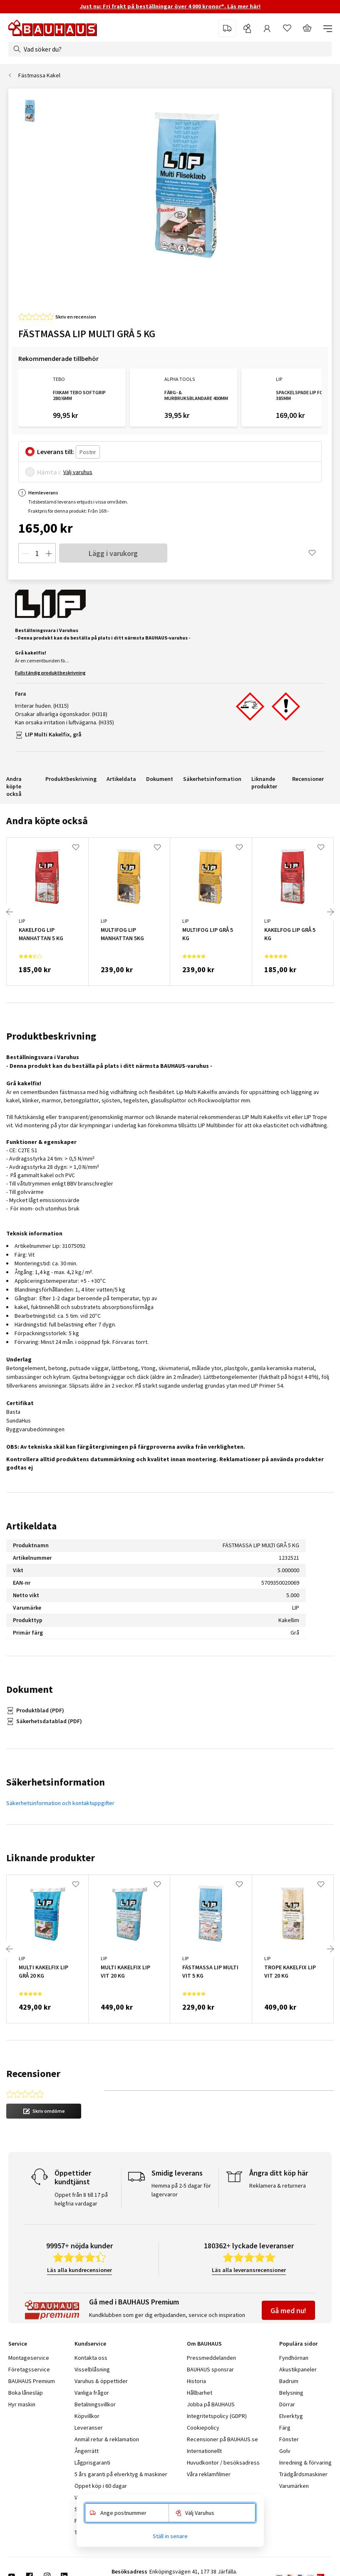  I want to click on Våra reklamfilmer, so click(209, 2474).